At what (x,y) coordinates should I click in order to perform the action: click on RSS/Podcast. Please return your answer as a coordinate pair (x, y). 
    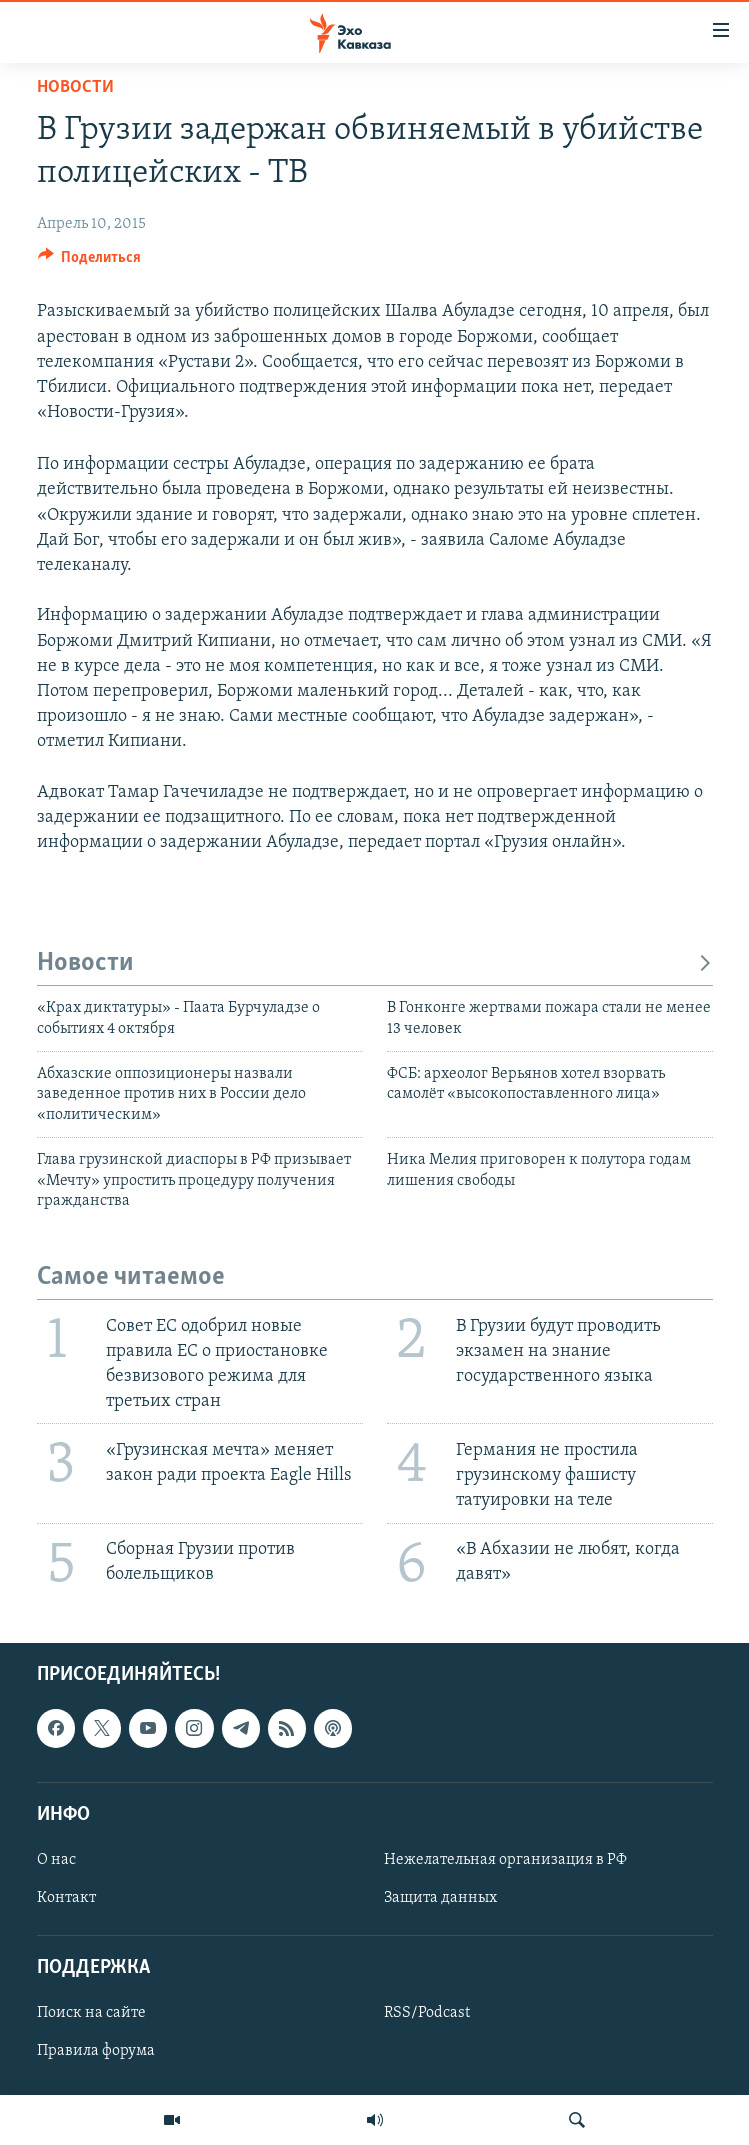
    Looking at the image, I should click on (427, 2013).